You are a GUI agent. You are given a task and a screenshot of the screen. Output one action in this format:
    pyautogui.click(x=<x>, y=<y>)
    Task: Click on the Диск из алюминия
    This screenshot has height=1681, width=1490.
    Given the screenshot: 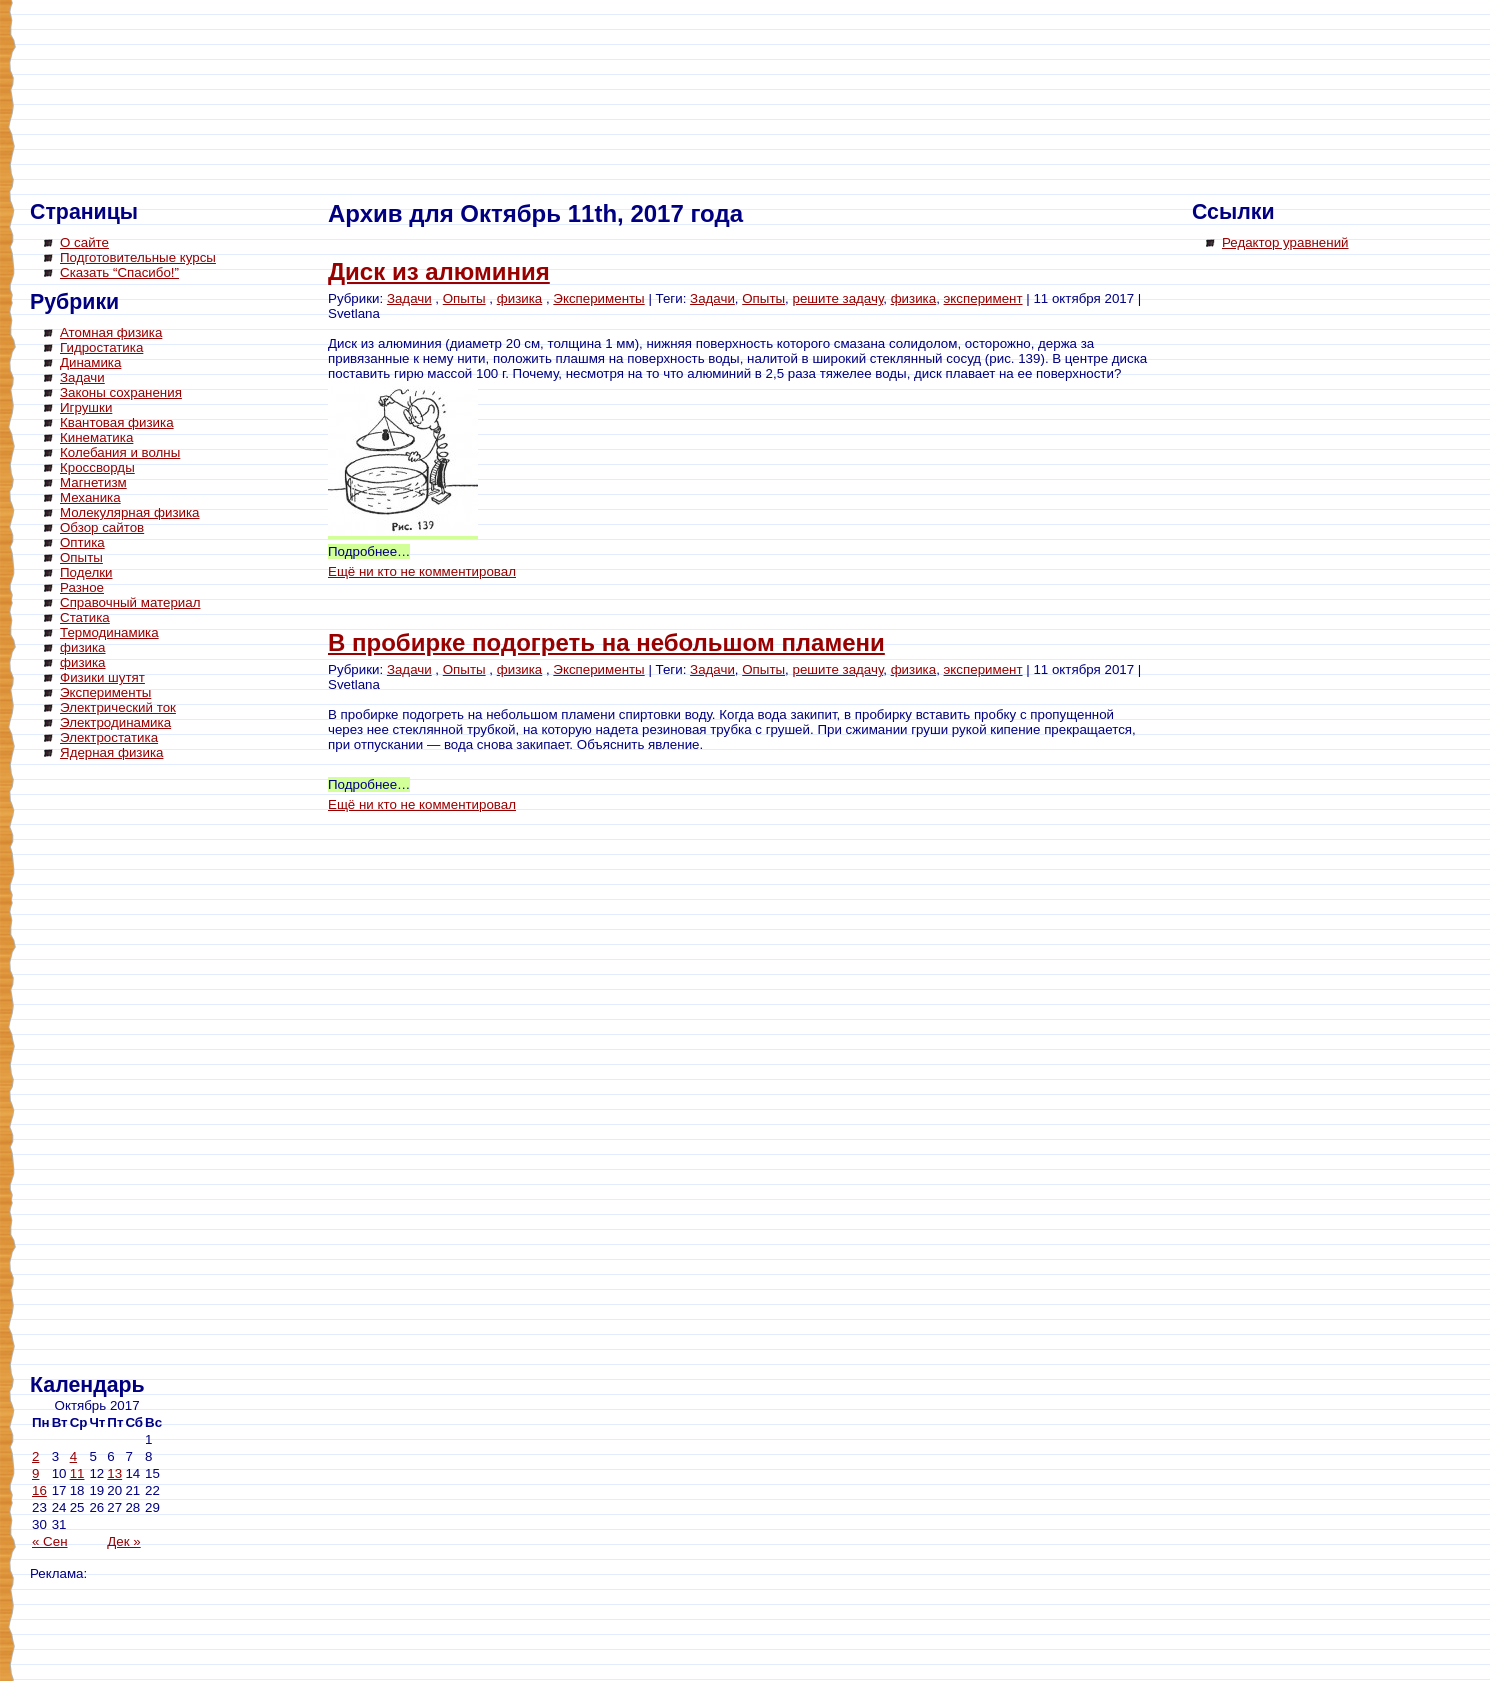 What is the action you would take?
    pyautogui.click(x=439, y=271)
    